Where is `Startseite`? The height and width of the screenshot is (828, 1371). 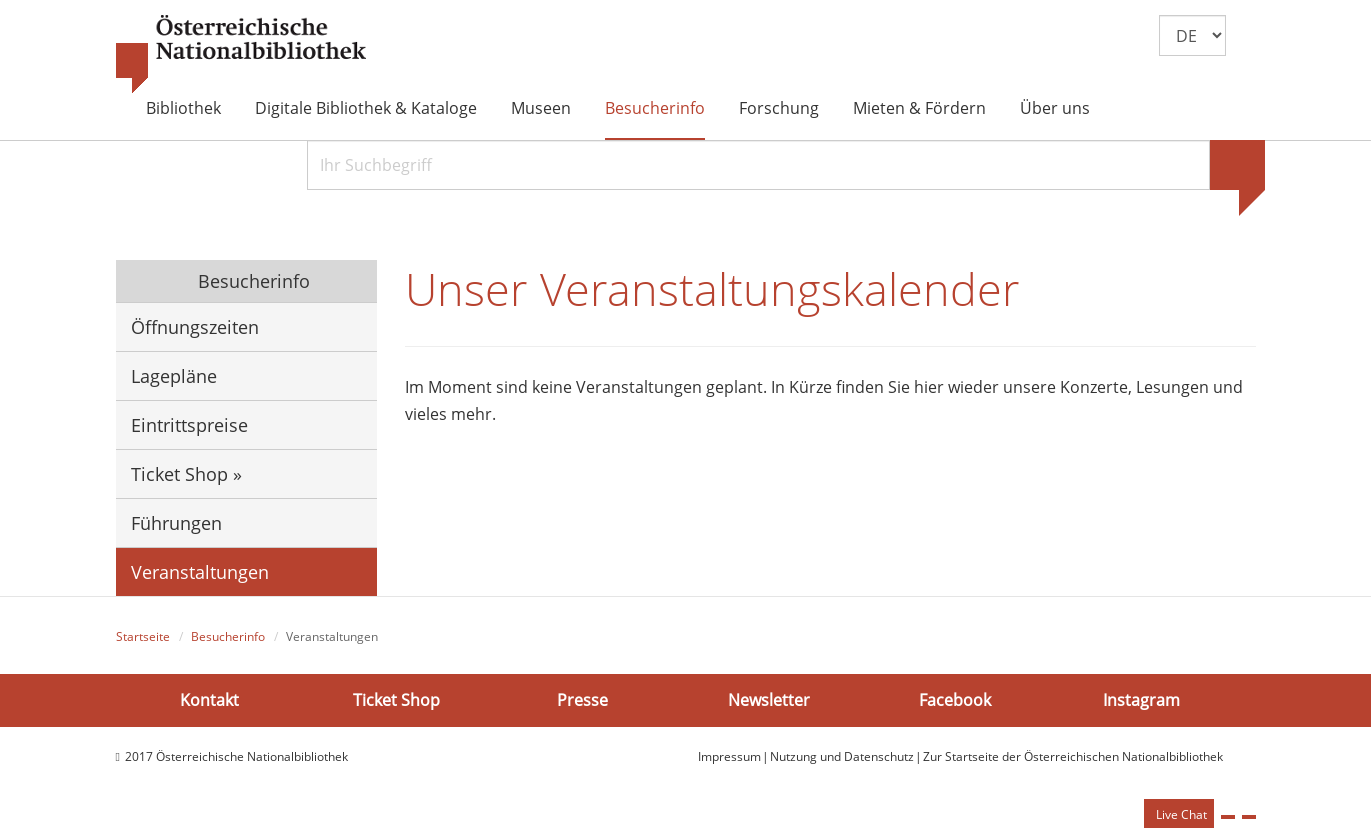
Startseite is located at coordinates (143, 636).